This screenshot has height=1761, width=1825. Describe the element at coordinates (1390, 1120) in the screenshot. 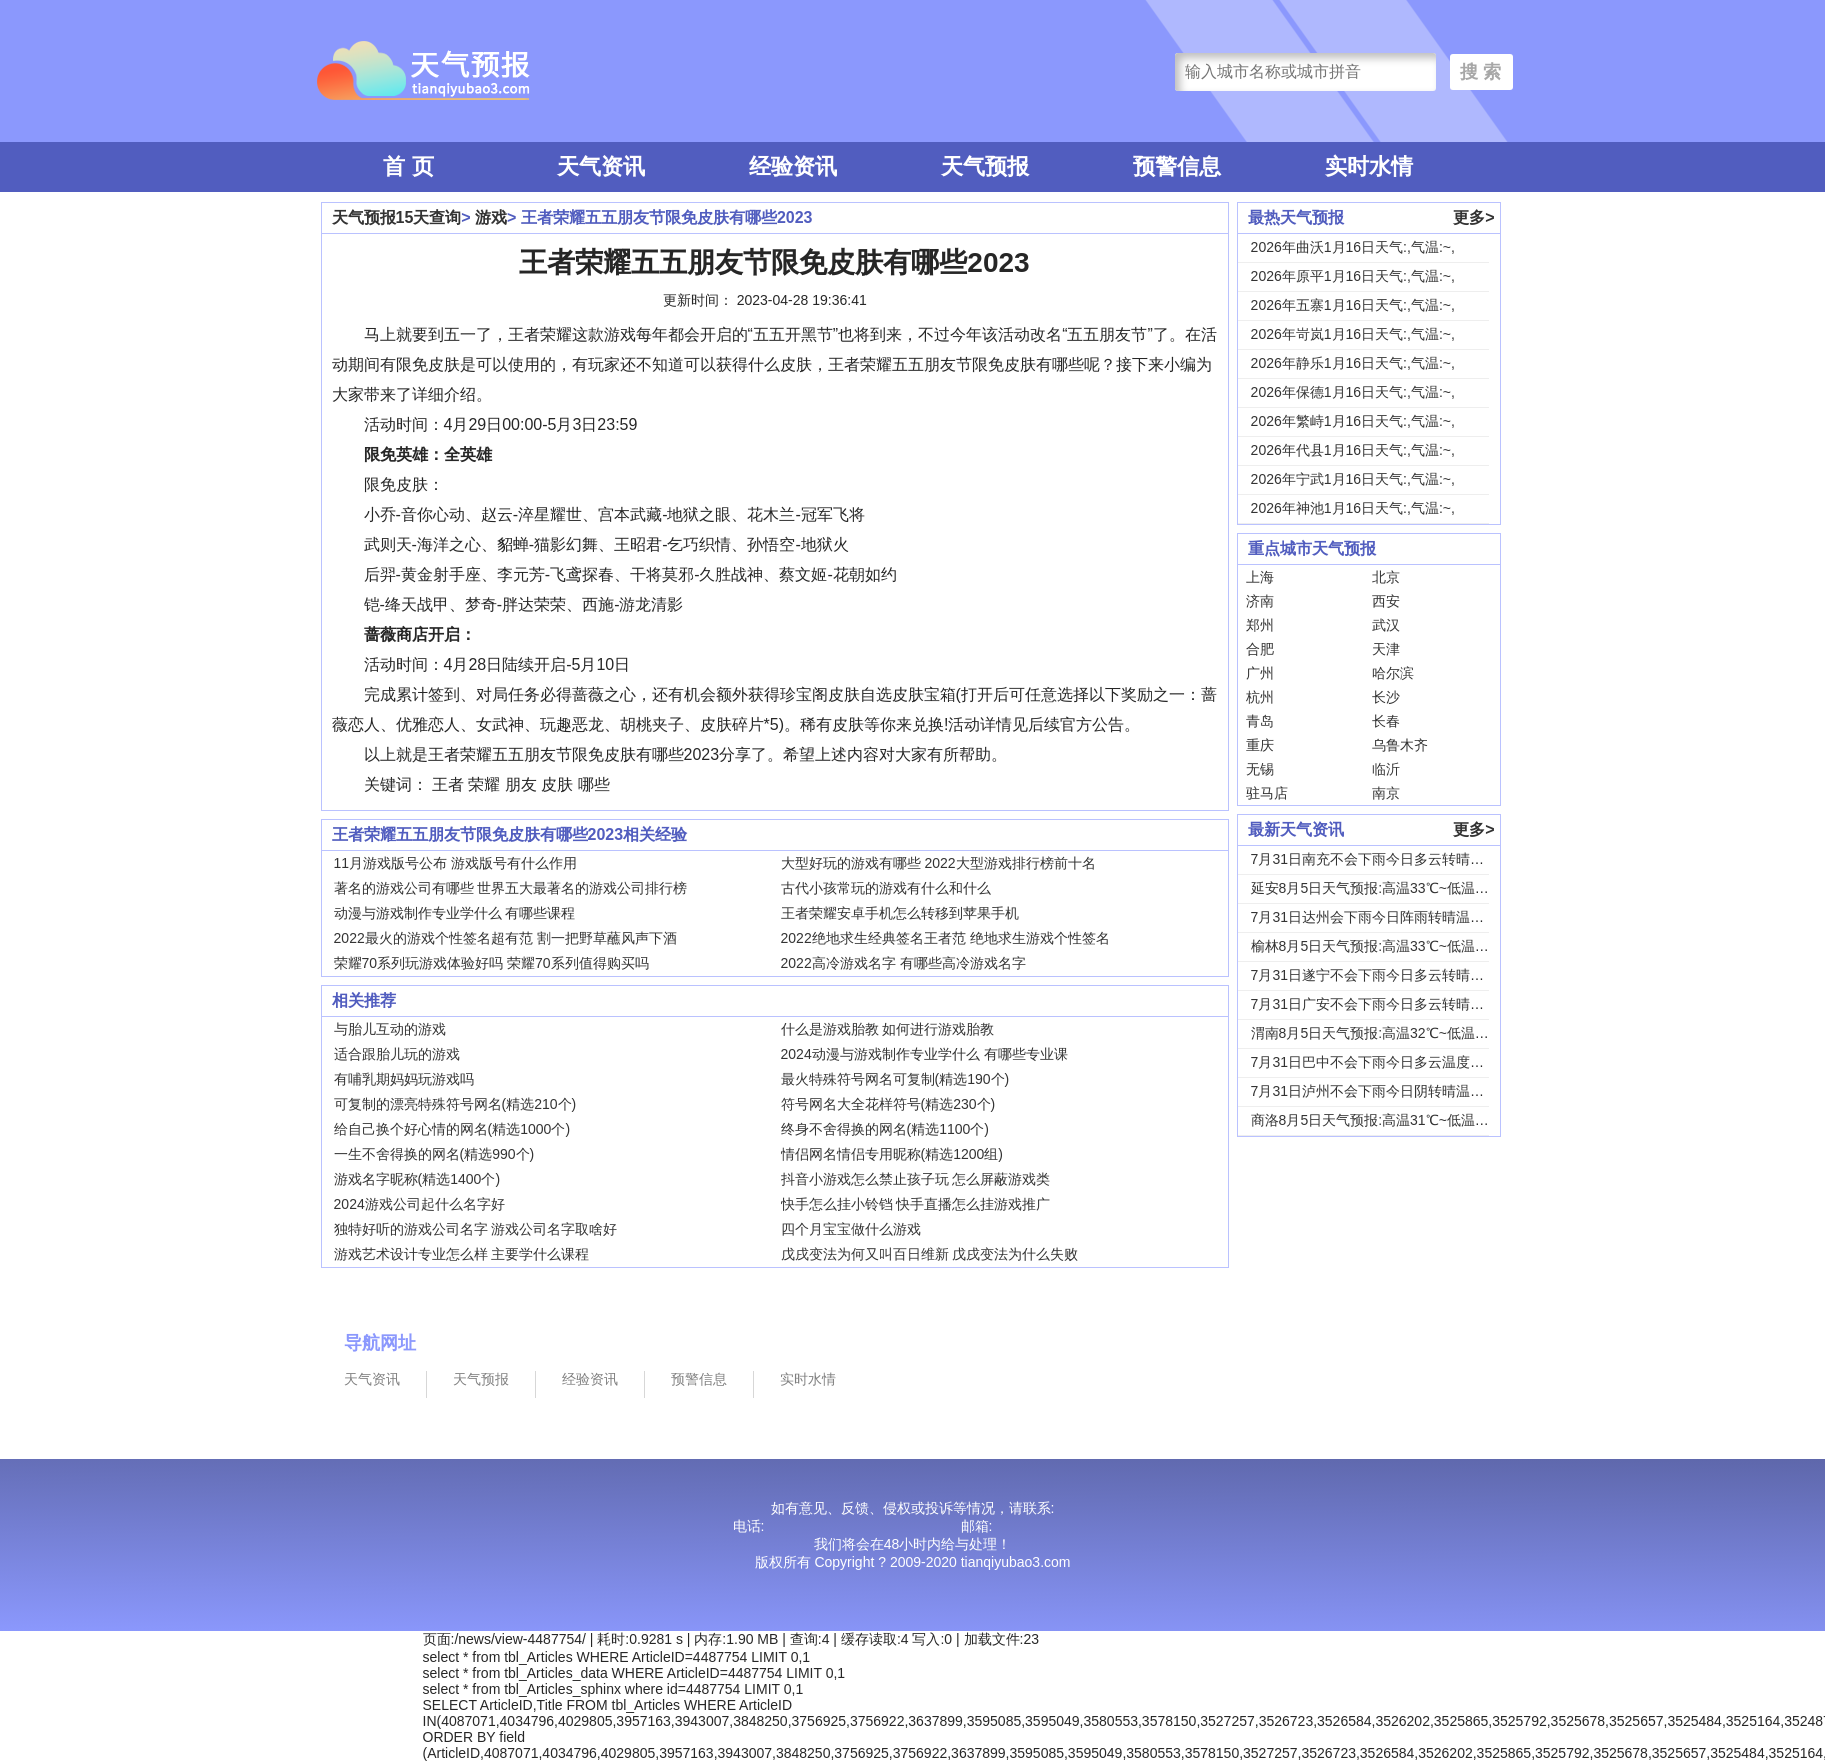

I see `商洛8月5日天气预报:高温31℃~低温18℃，...` at that location.